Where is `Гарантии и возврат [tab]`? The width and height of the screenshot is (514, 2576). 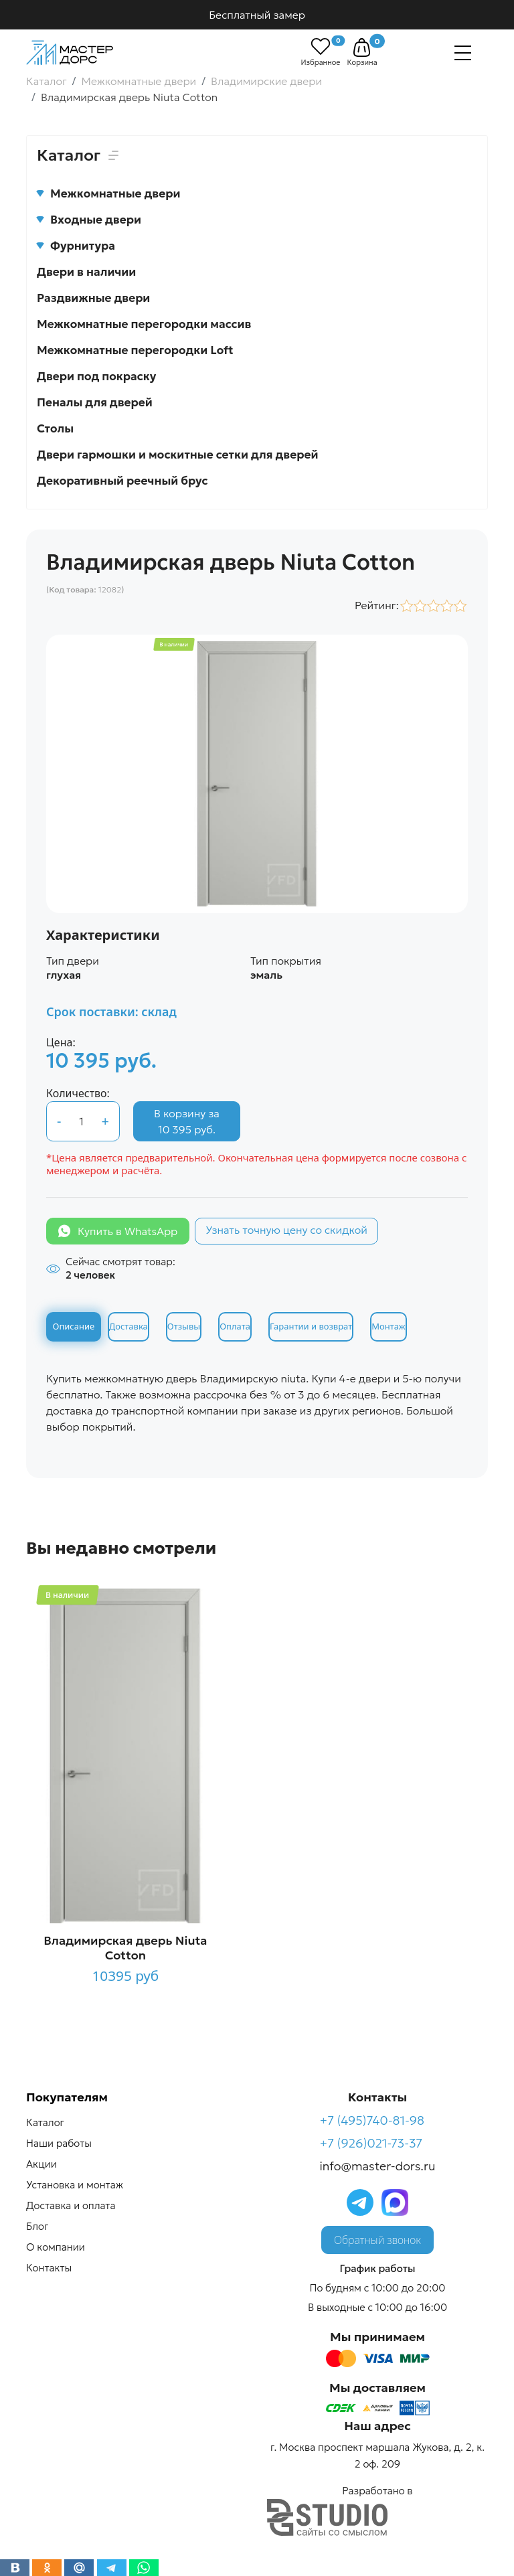 Гарантии и возврат [tab] is located at coordinates (311, 1326).